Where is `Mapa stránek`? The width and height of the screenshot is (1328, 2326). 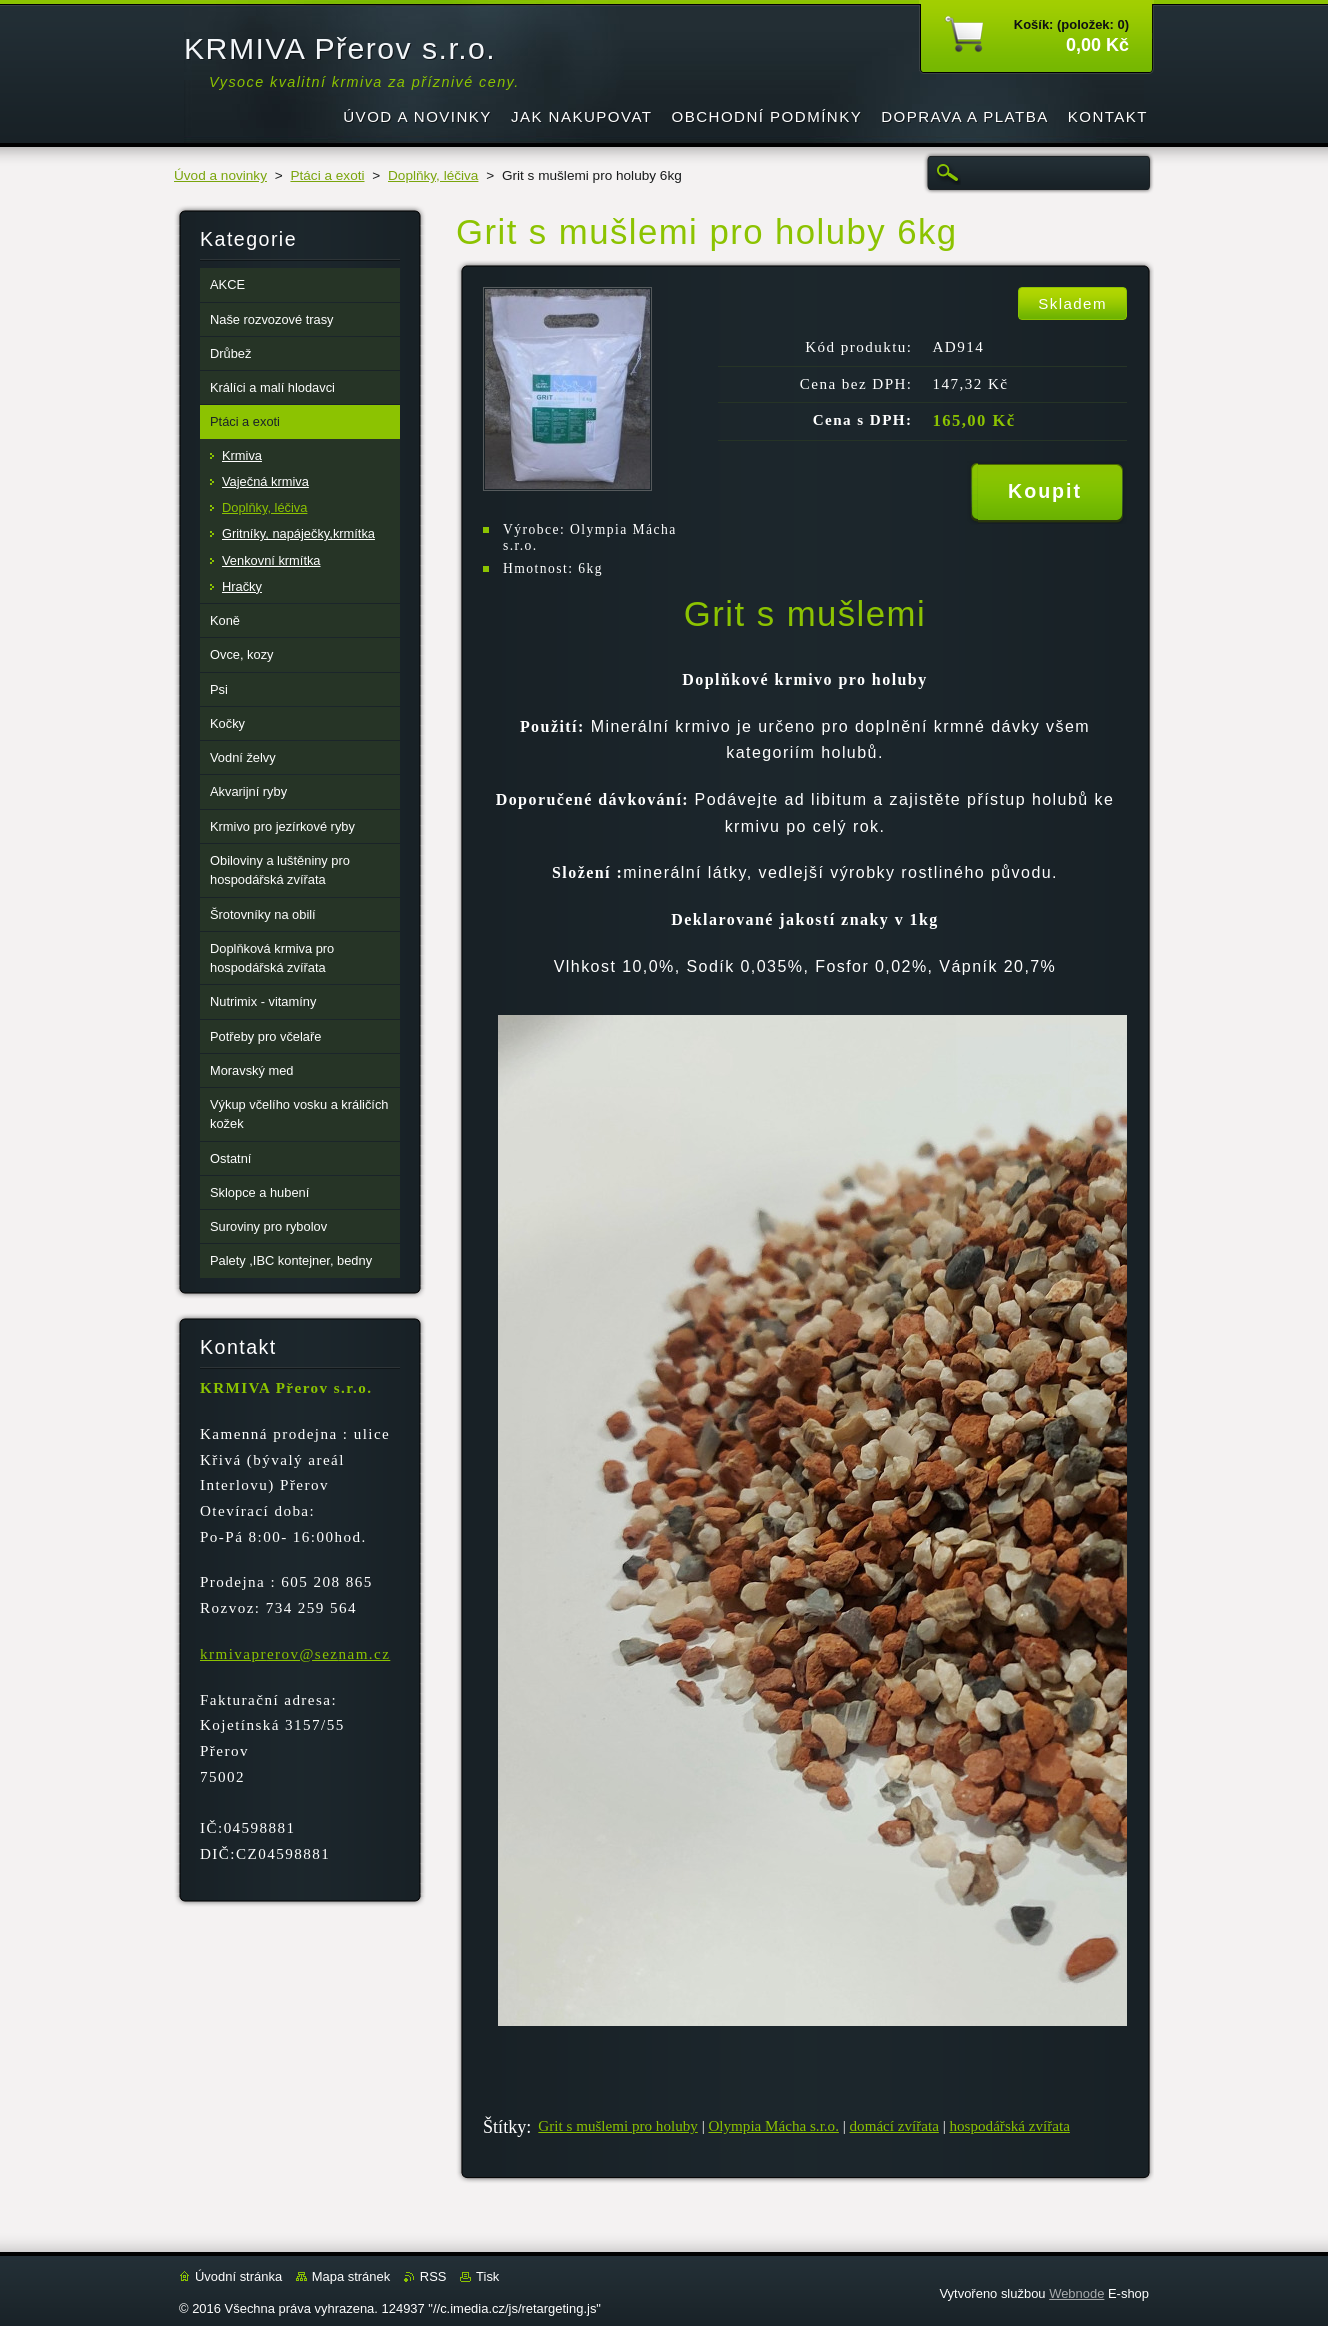
Mapa stránek is located at coordinates (351, 2276).